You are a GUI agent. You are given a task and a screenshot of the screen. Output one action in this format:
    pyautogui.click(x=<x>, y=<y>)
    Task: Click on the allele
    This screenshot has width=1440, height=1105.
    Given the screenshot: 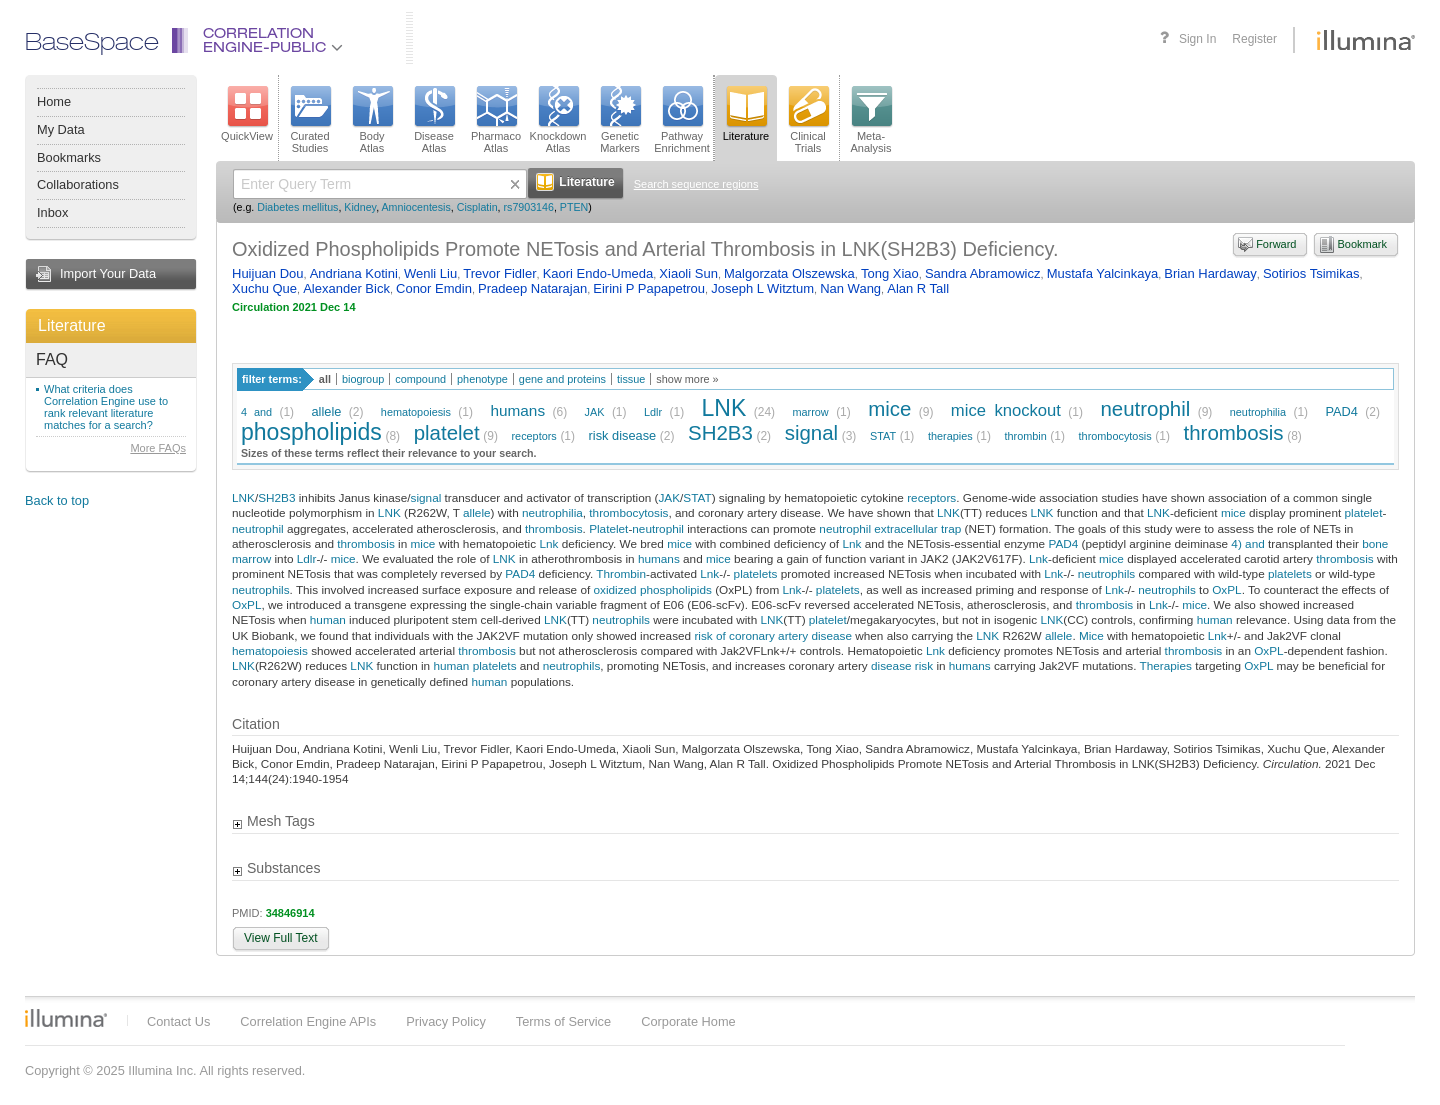 What is the action you would take?
    pyautogui.click(x=327, y=411)
    